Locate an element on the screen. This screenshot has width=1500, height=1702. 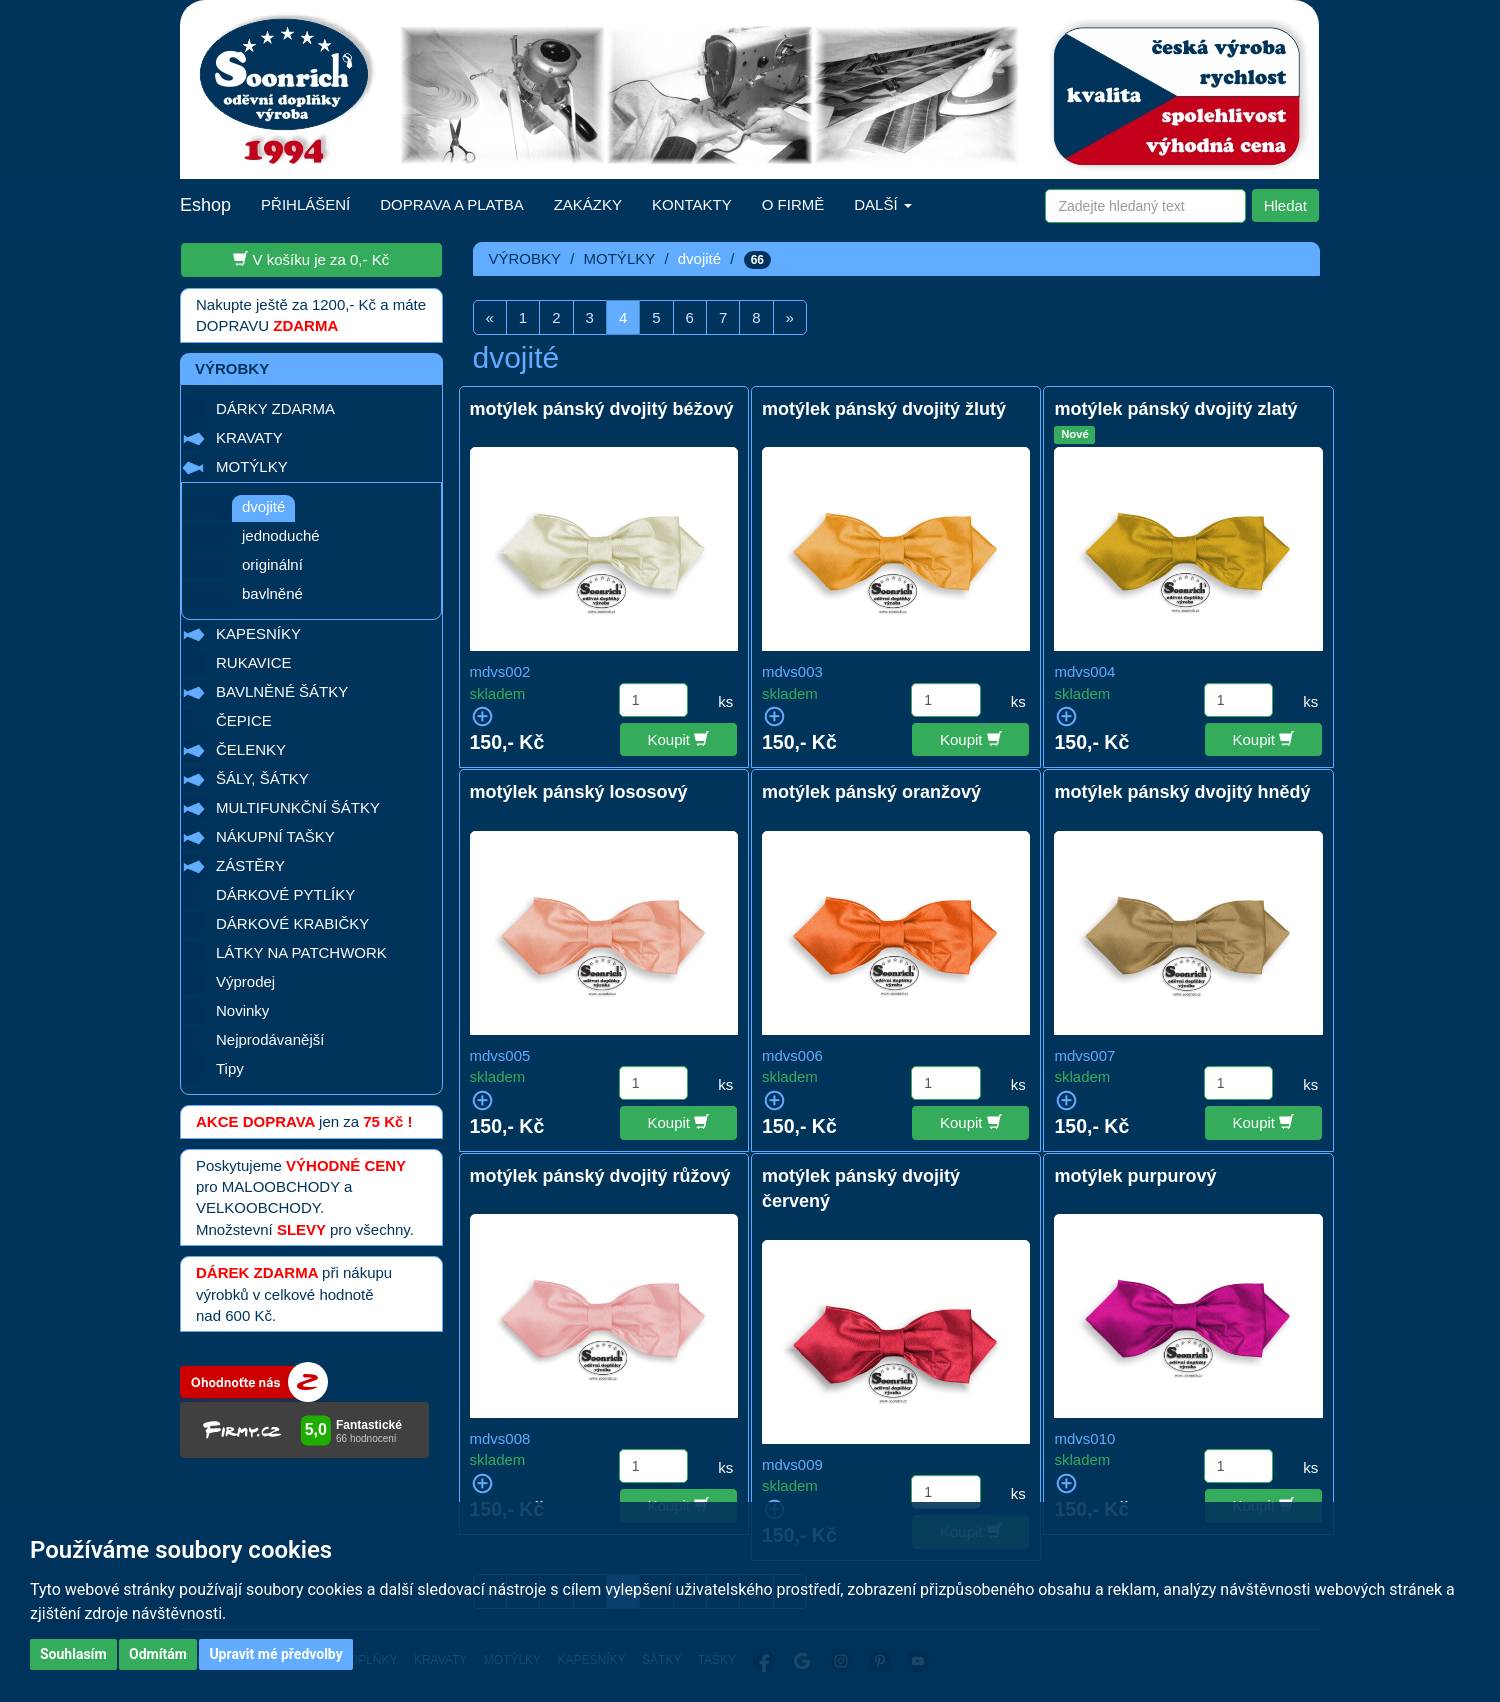
DOPRAVA A PLATBA is located at coordinates (451, 204).